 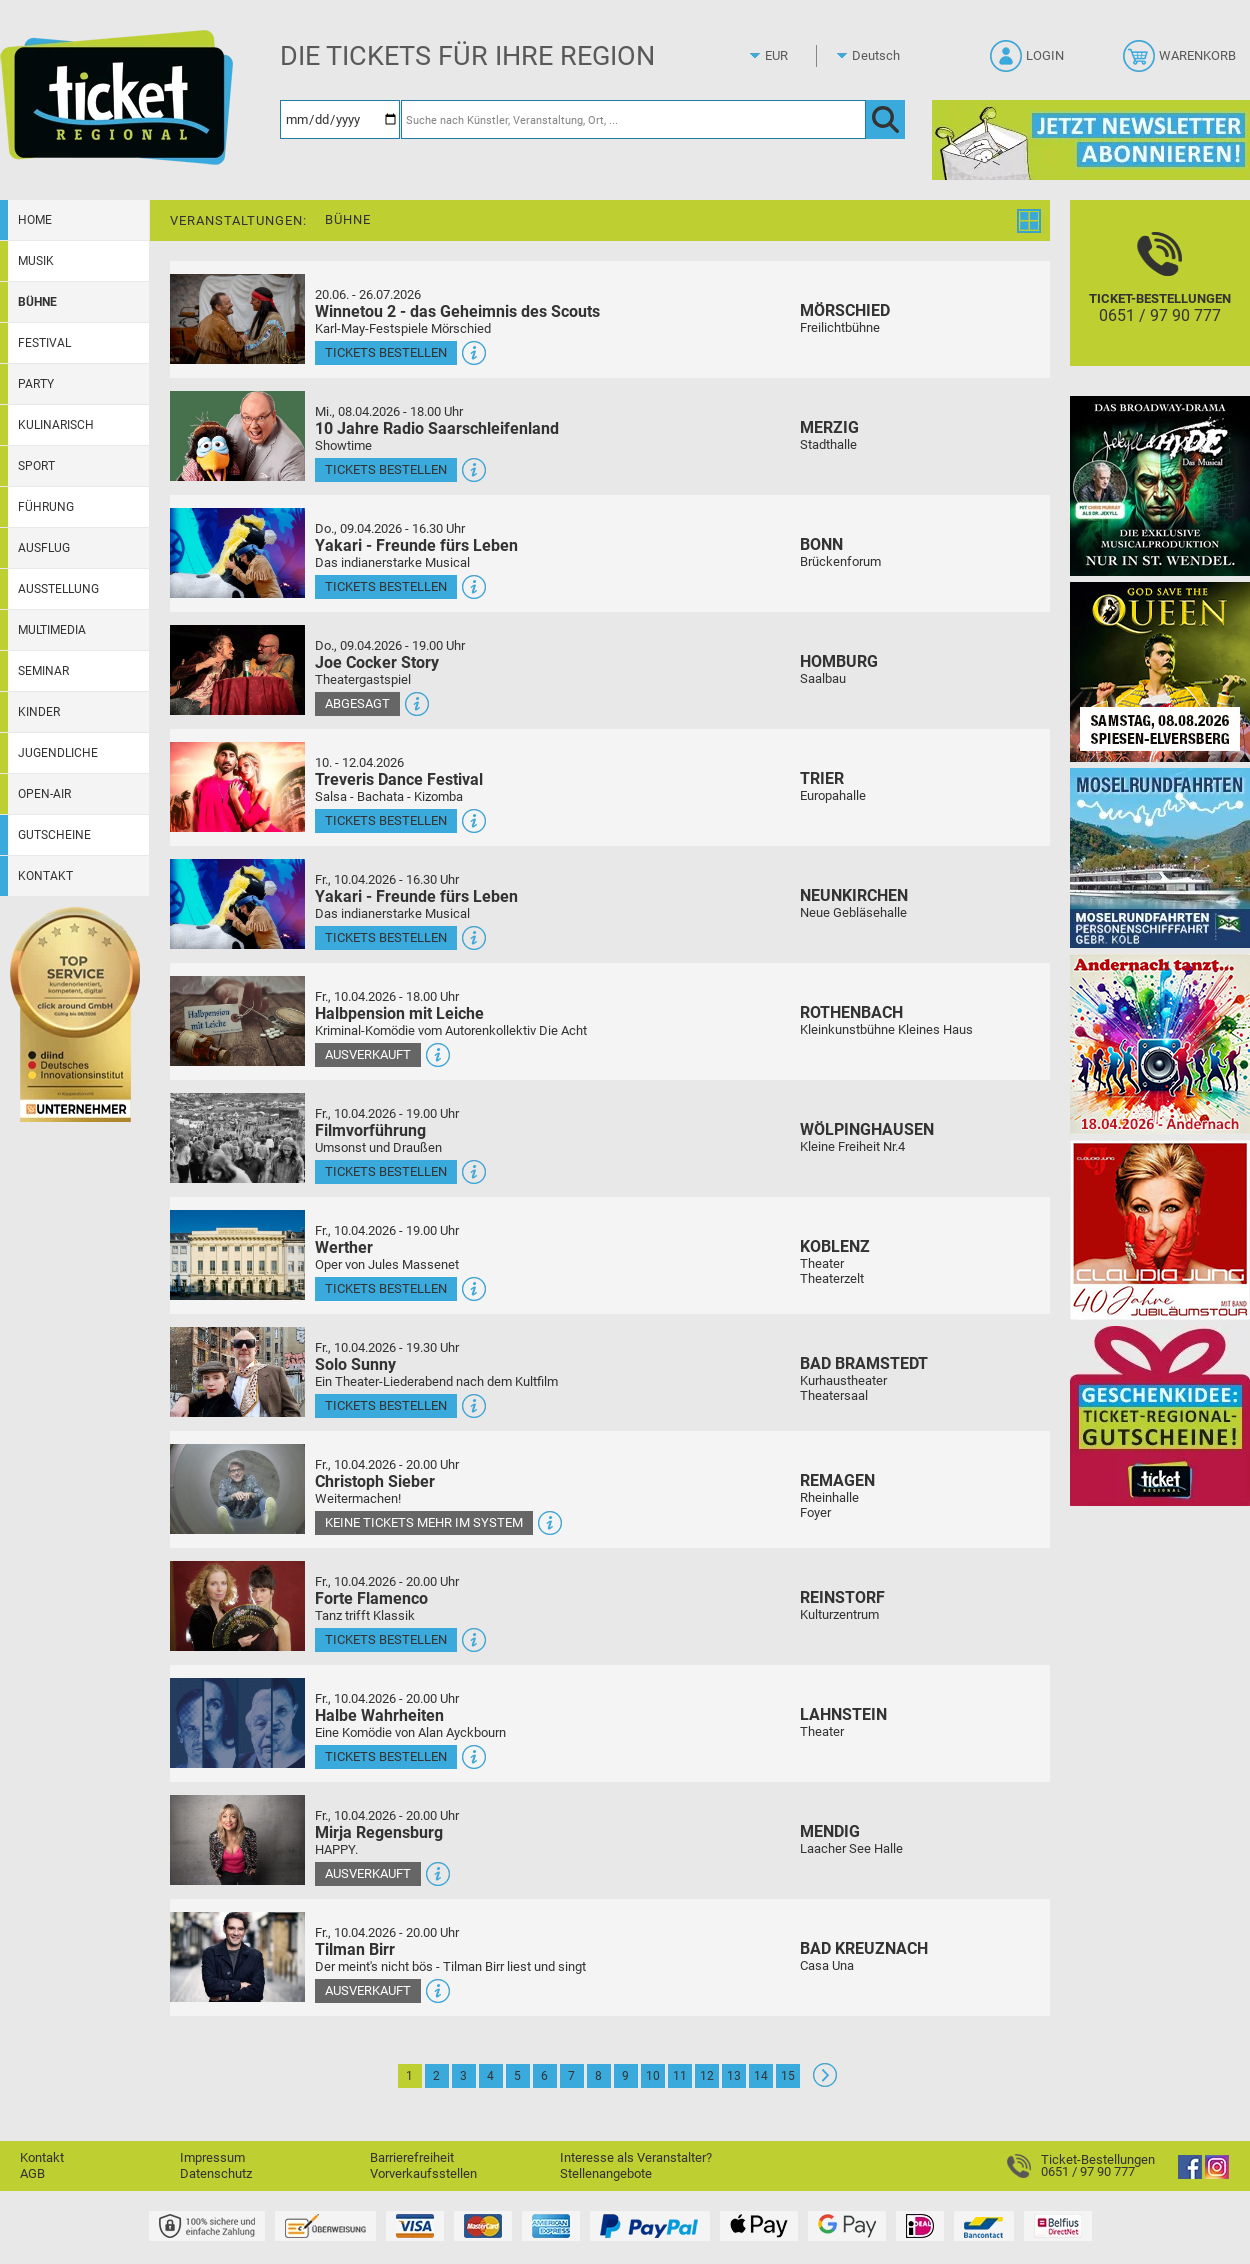 I want to click on AGB, so click(x=32, y=2173).